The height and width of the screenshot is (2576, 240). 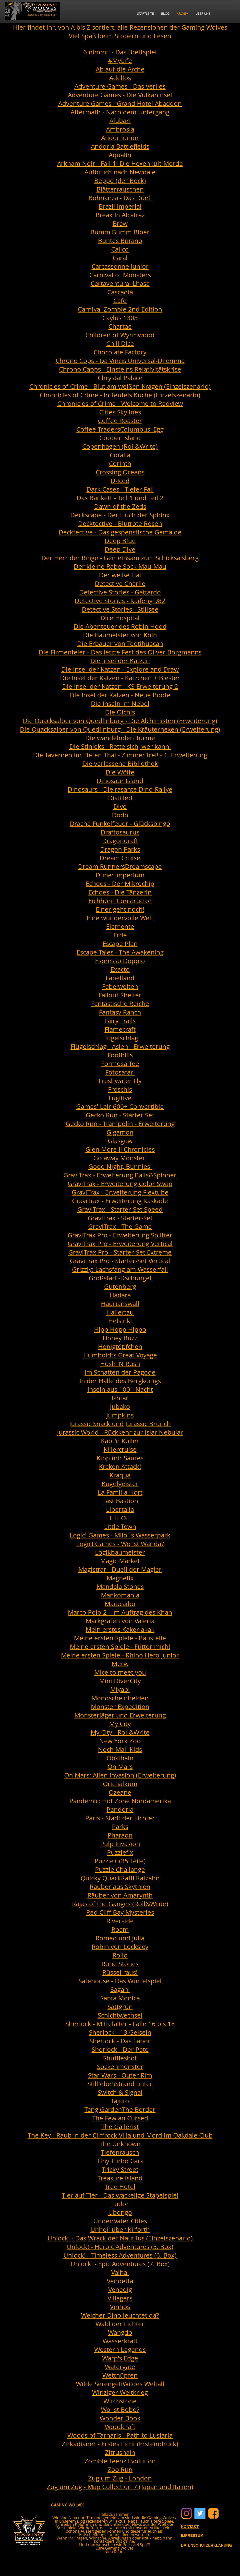 I want to click on Western Legends, so click(x=120, y=2349).